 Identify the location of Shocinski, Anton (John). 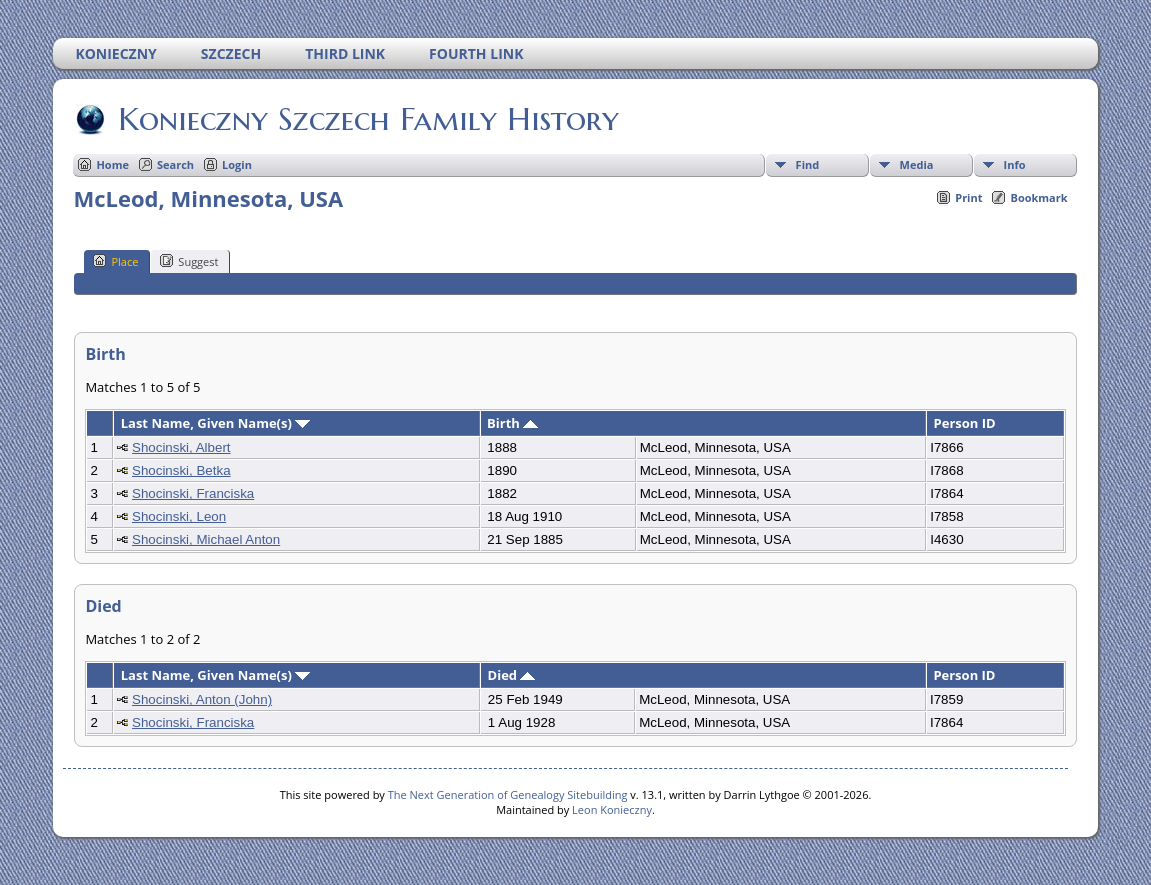
(202, 699).